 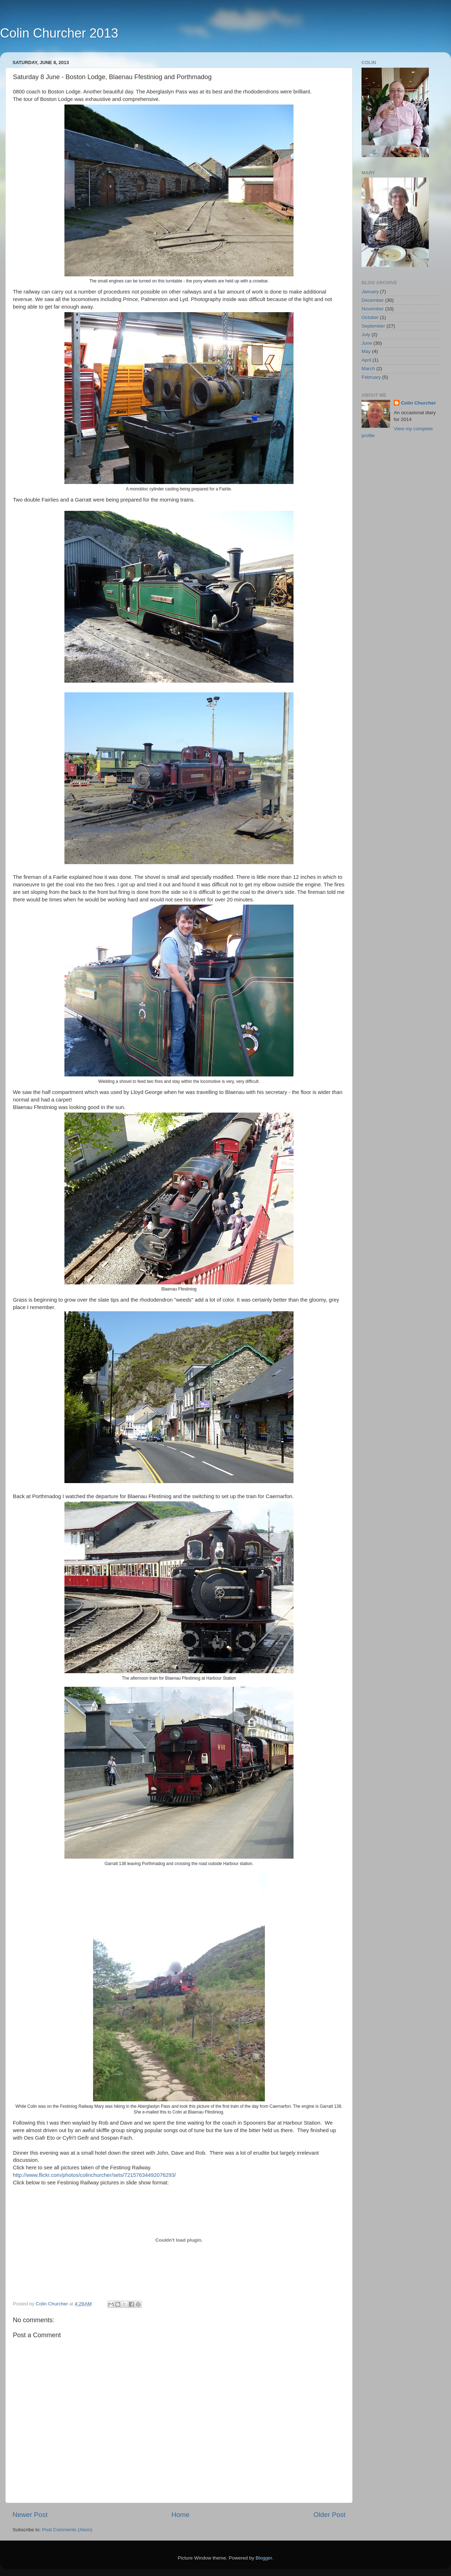 I want to click on July, so click(x=366, y=334).